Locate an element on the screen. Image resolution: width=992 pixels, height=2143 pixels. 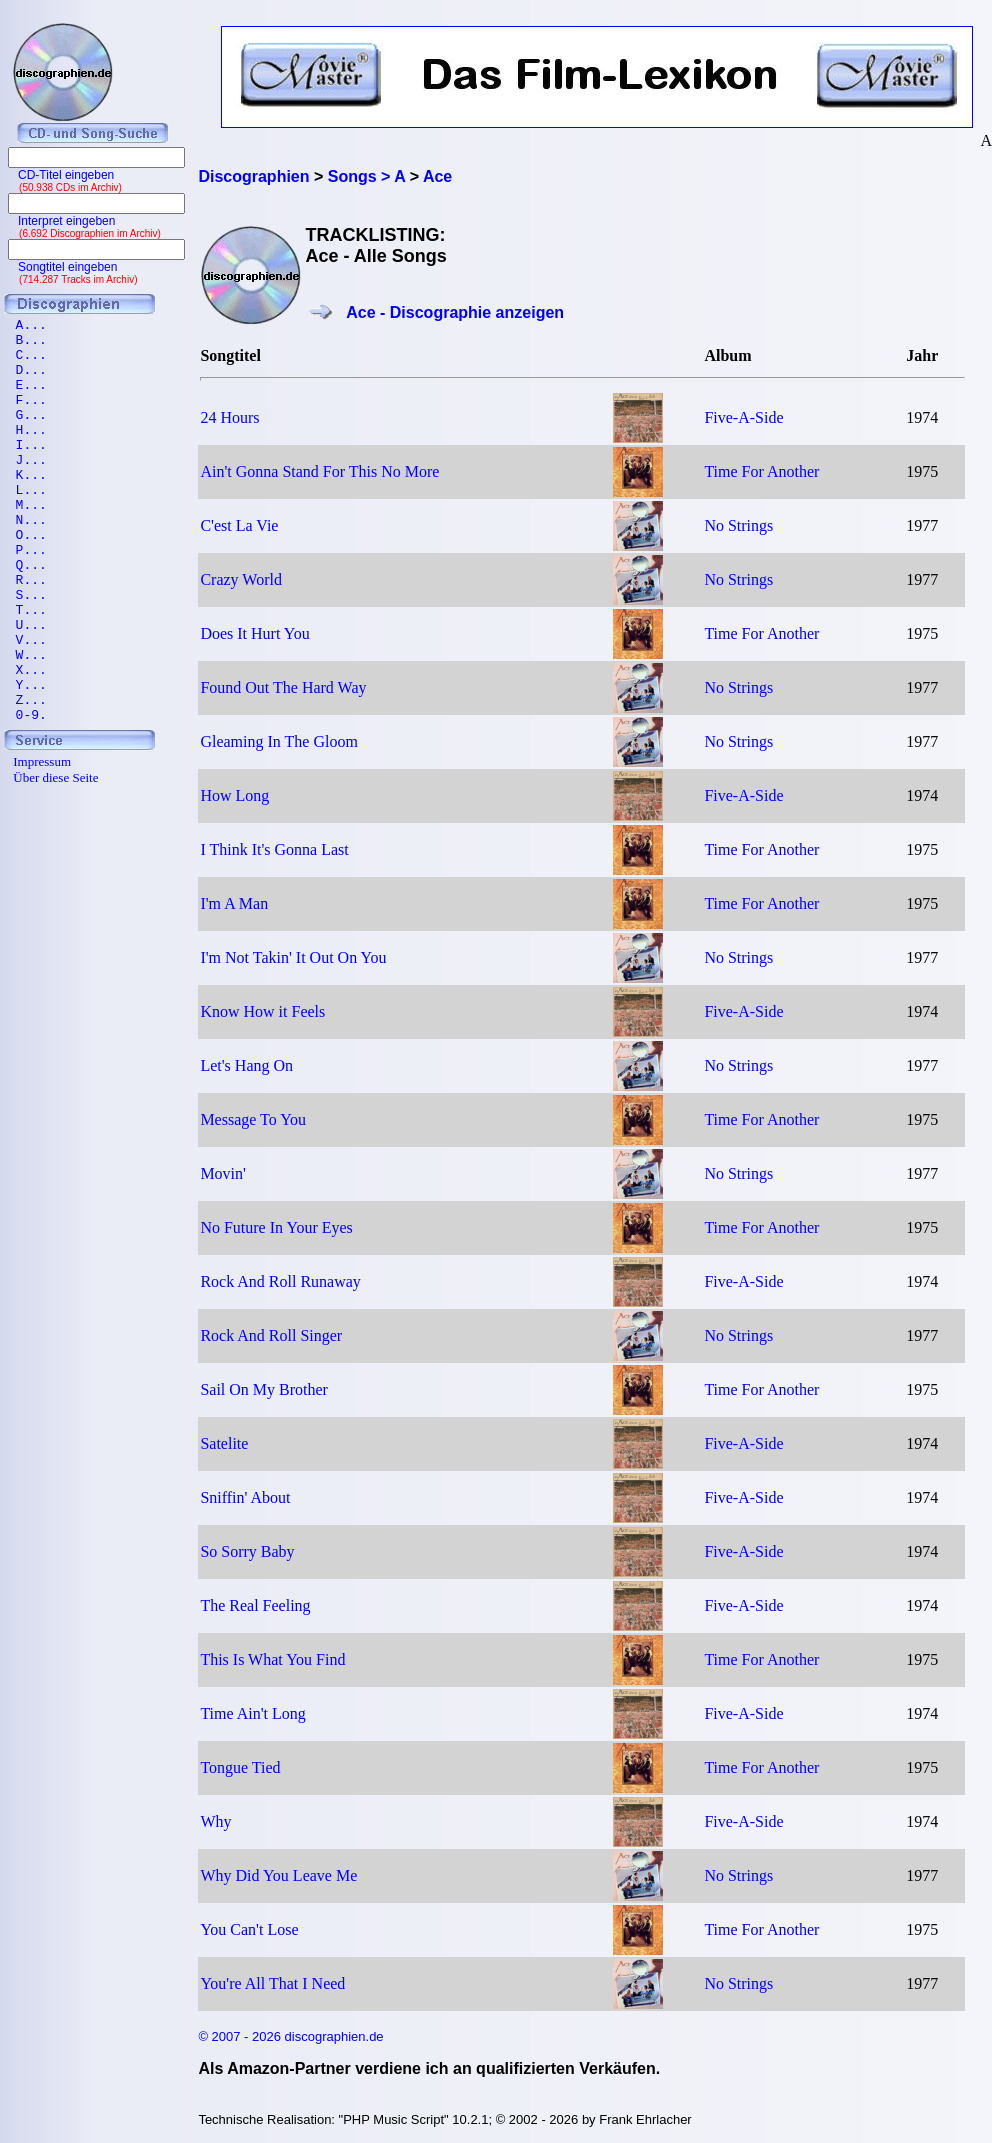
I'm A Man is located at coordinates (234, 903).